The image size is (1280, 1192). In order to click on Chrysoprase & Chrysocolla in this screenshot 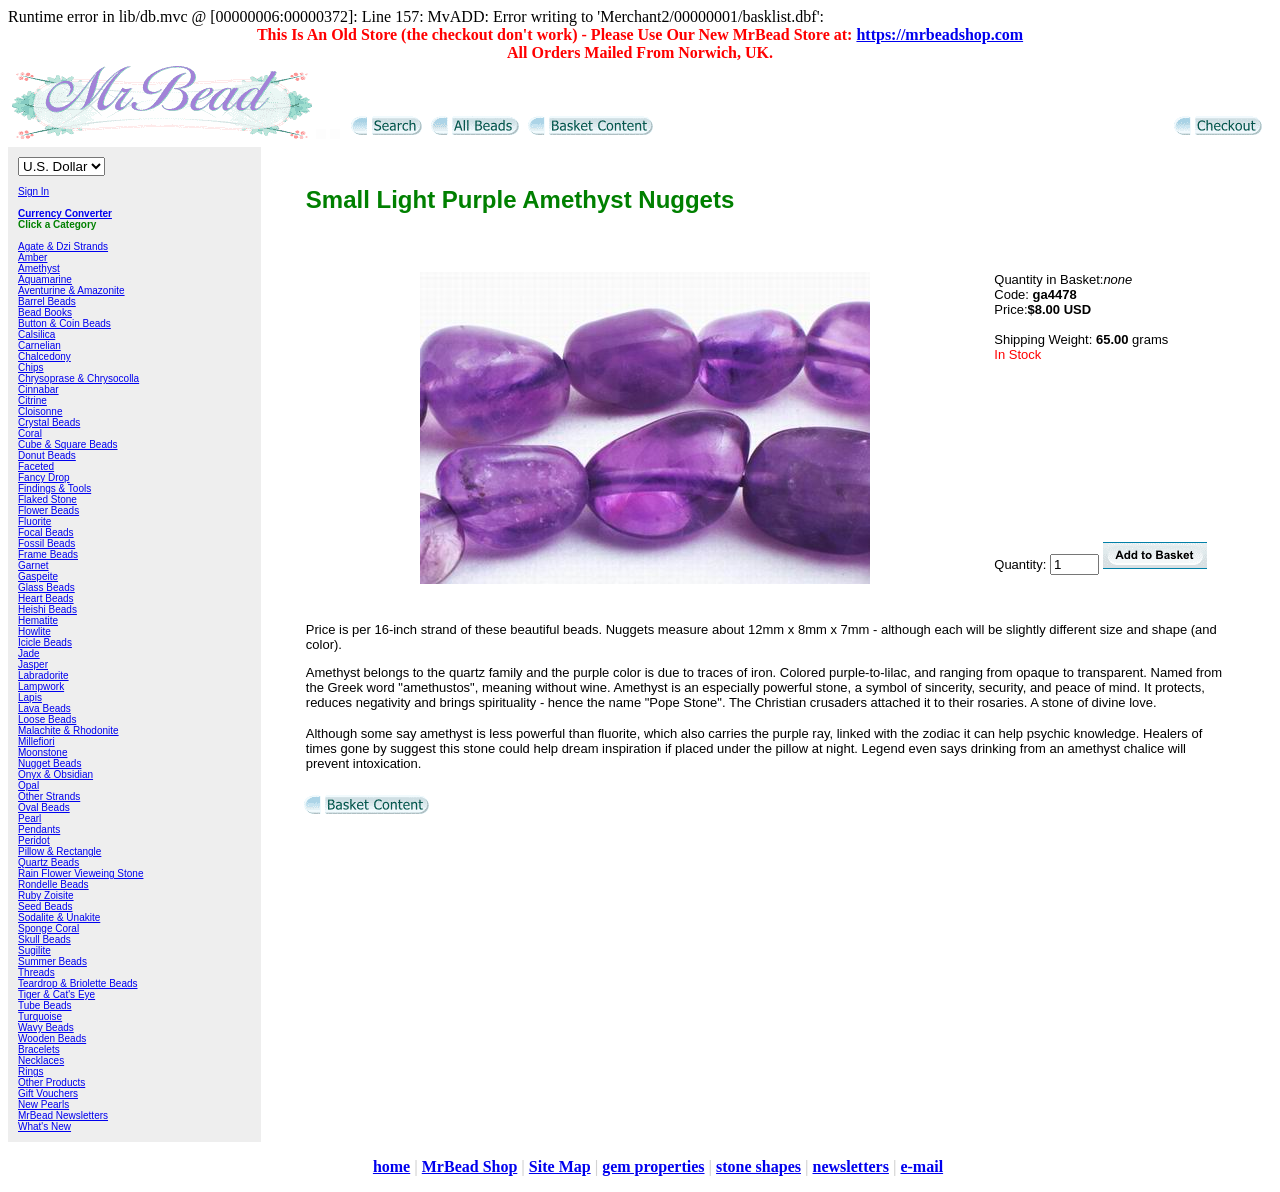, I will do `click(78, 378)`.